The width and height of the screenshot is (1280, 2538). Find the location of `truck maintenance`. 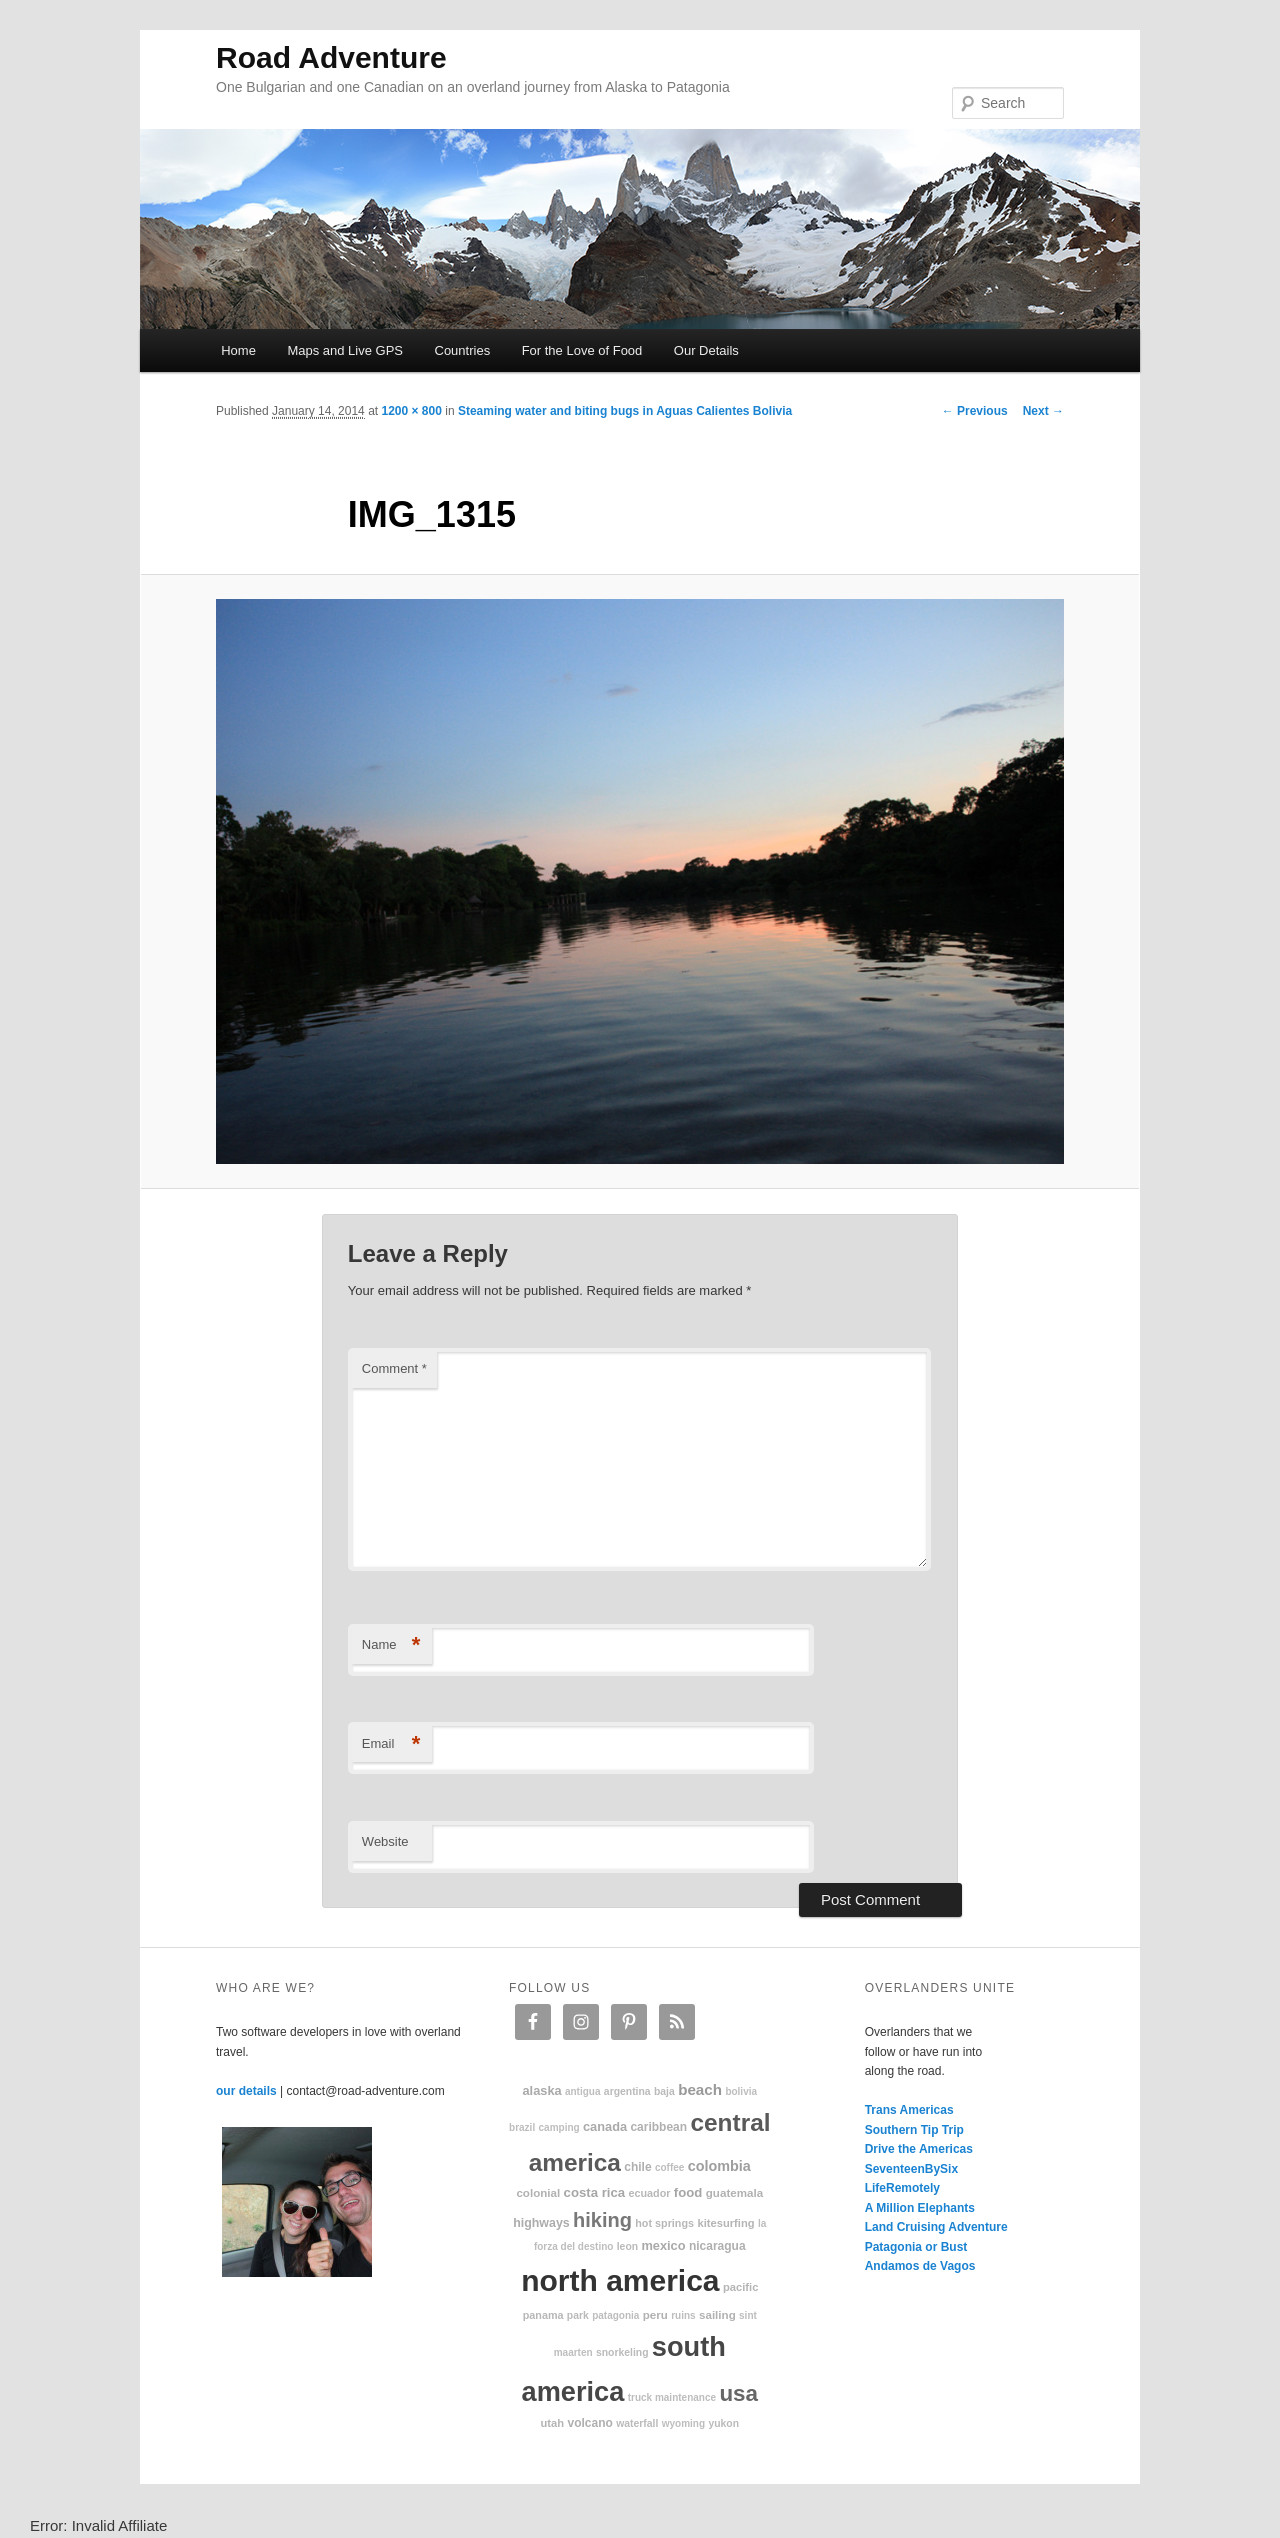

truck maintenance is located at coordinates (672, 2397).